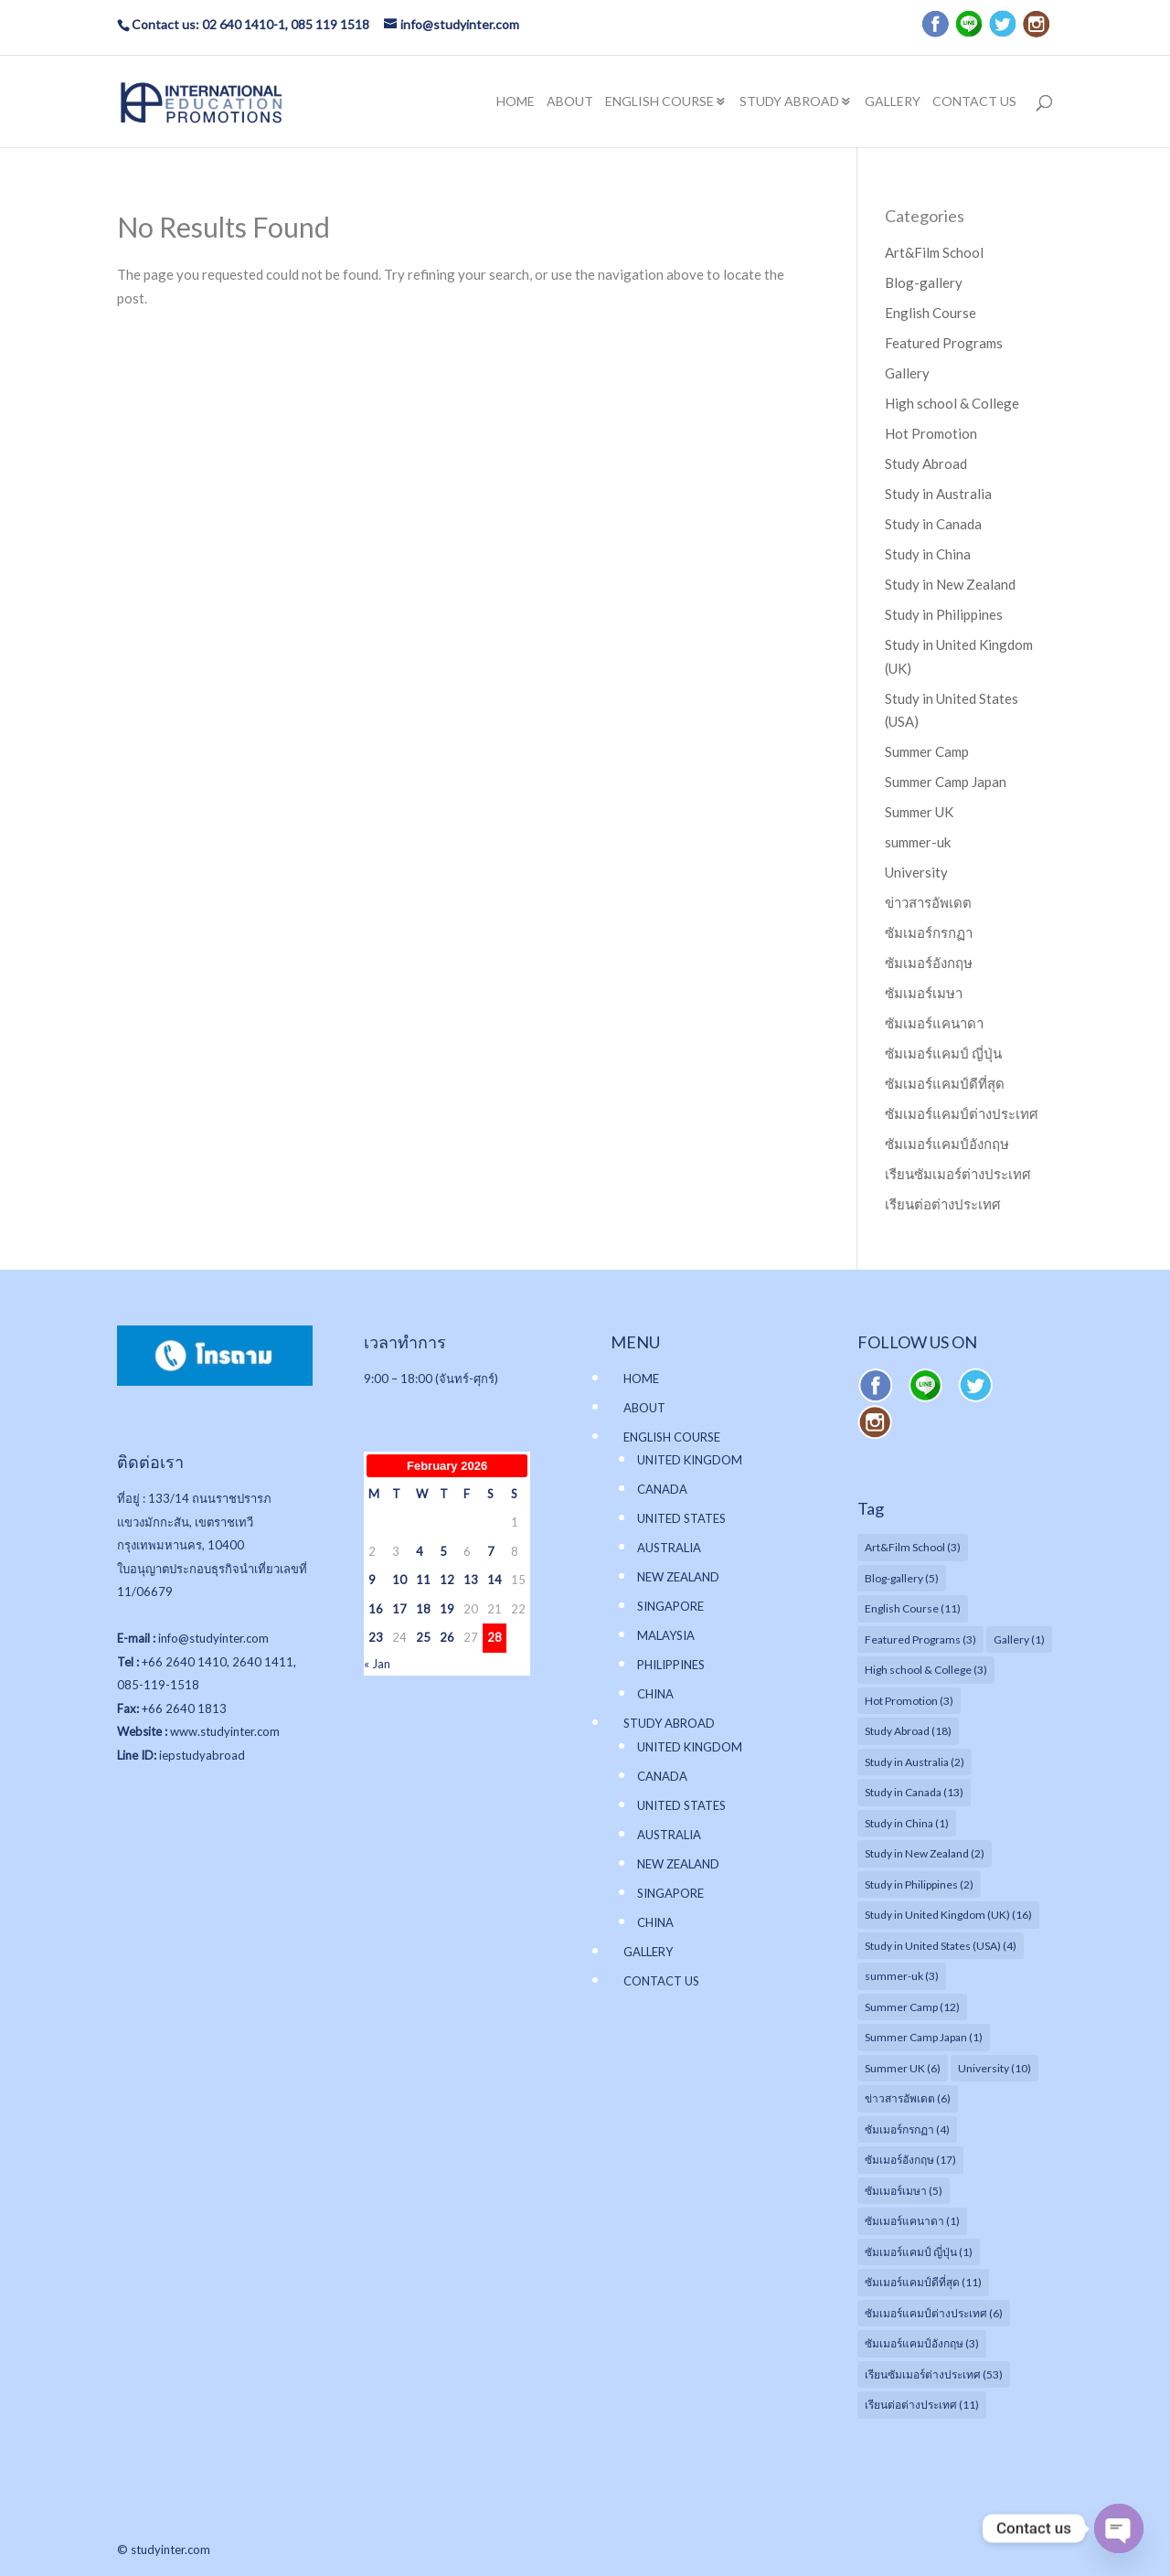  I want to click on Study in Canada [Study in Canada (13 items)], so click(914, 1792).